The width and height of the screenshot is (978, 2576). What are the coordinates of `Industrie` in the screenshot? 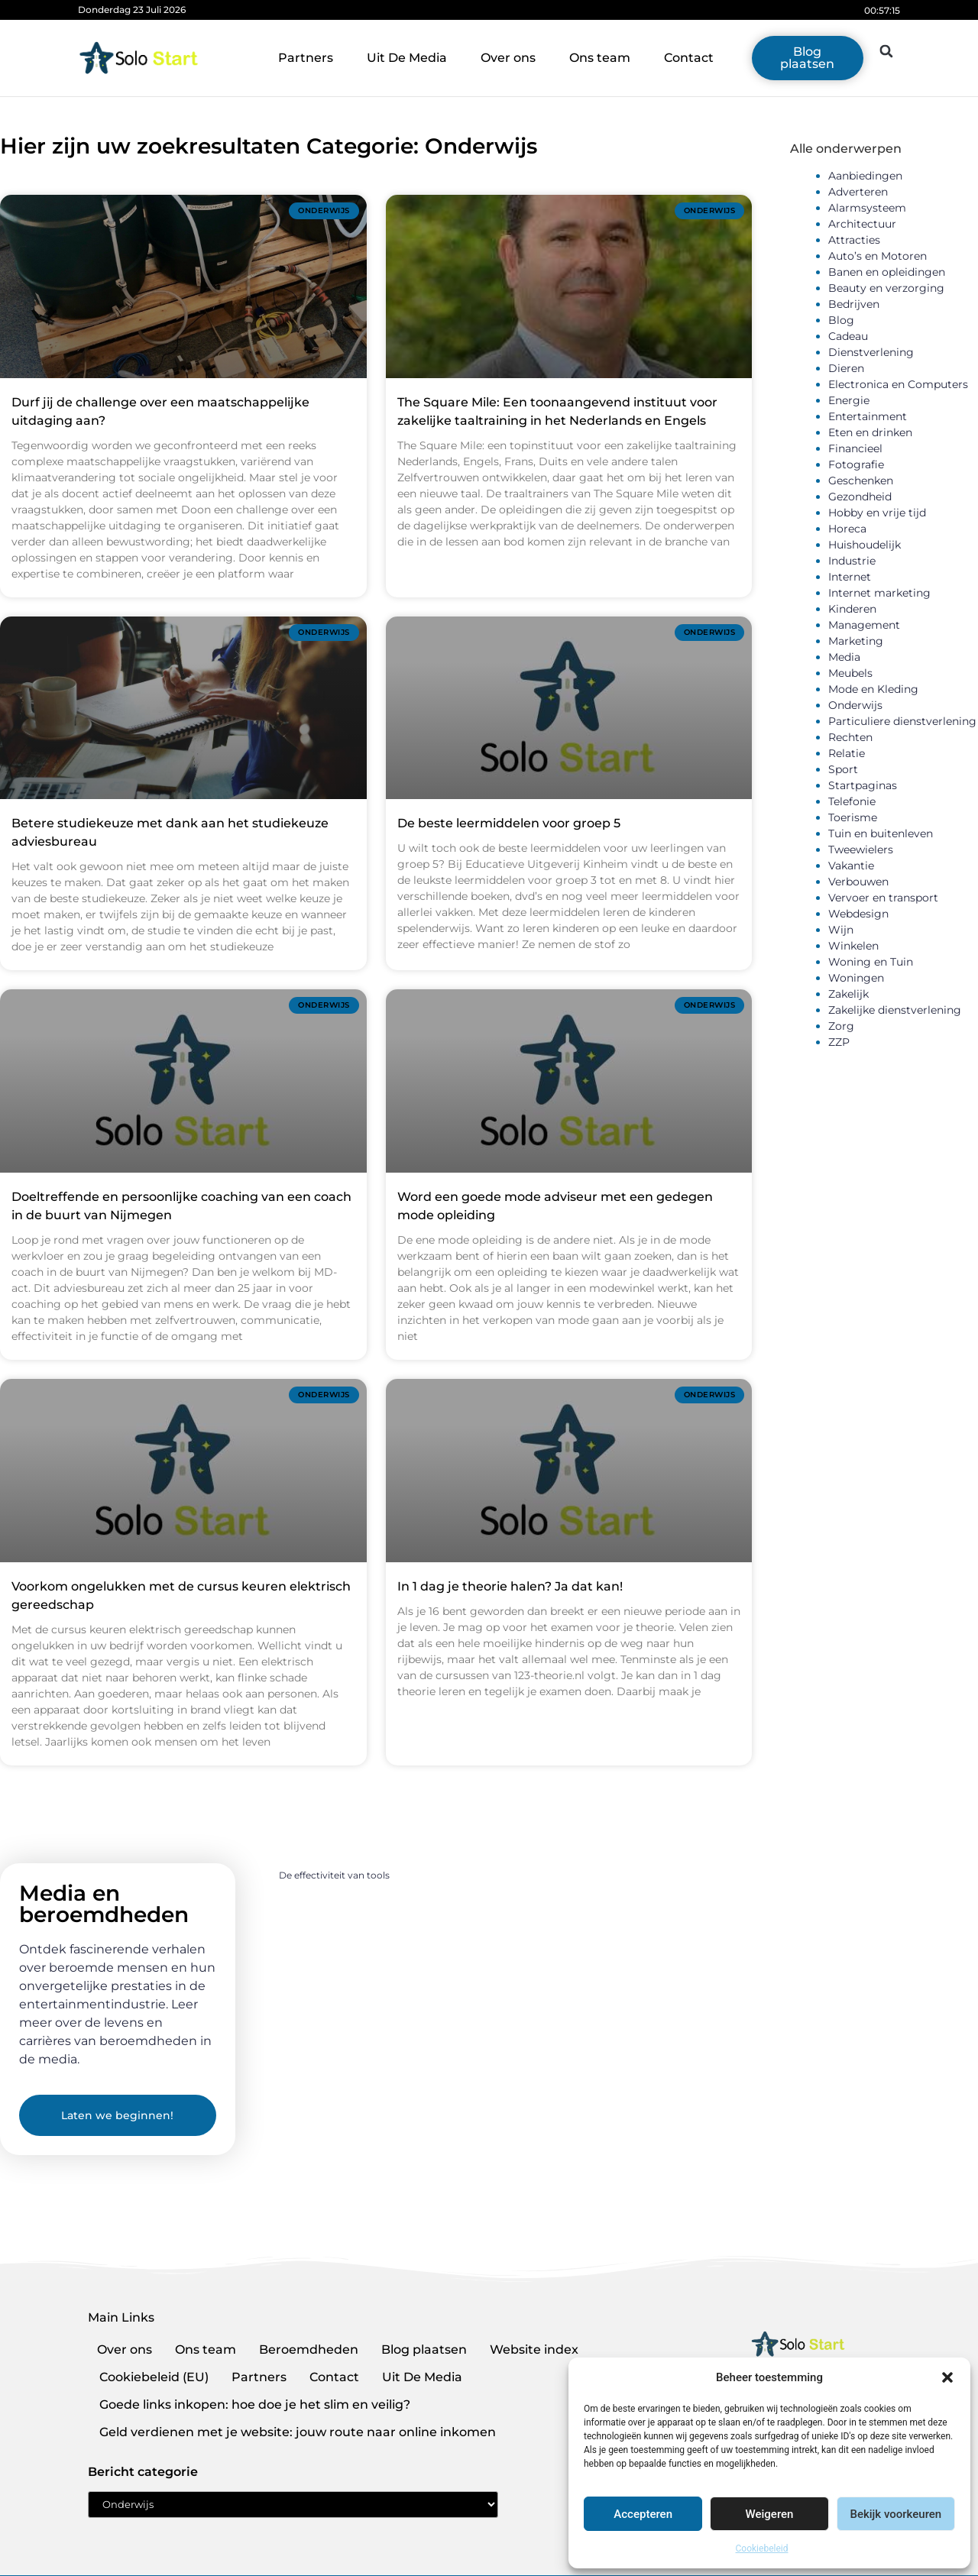 It's located at (852, 561).